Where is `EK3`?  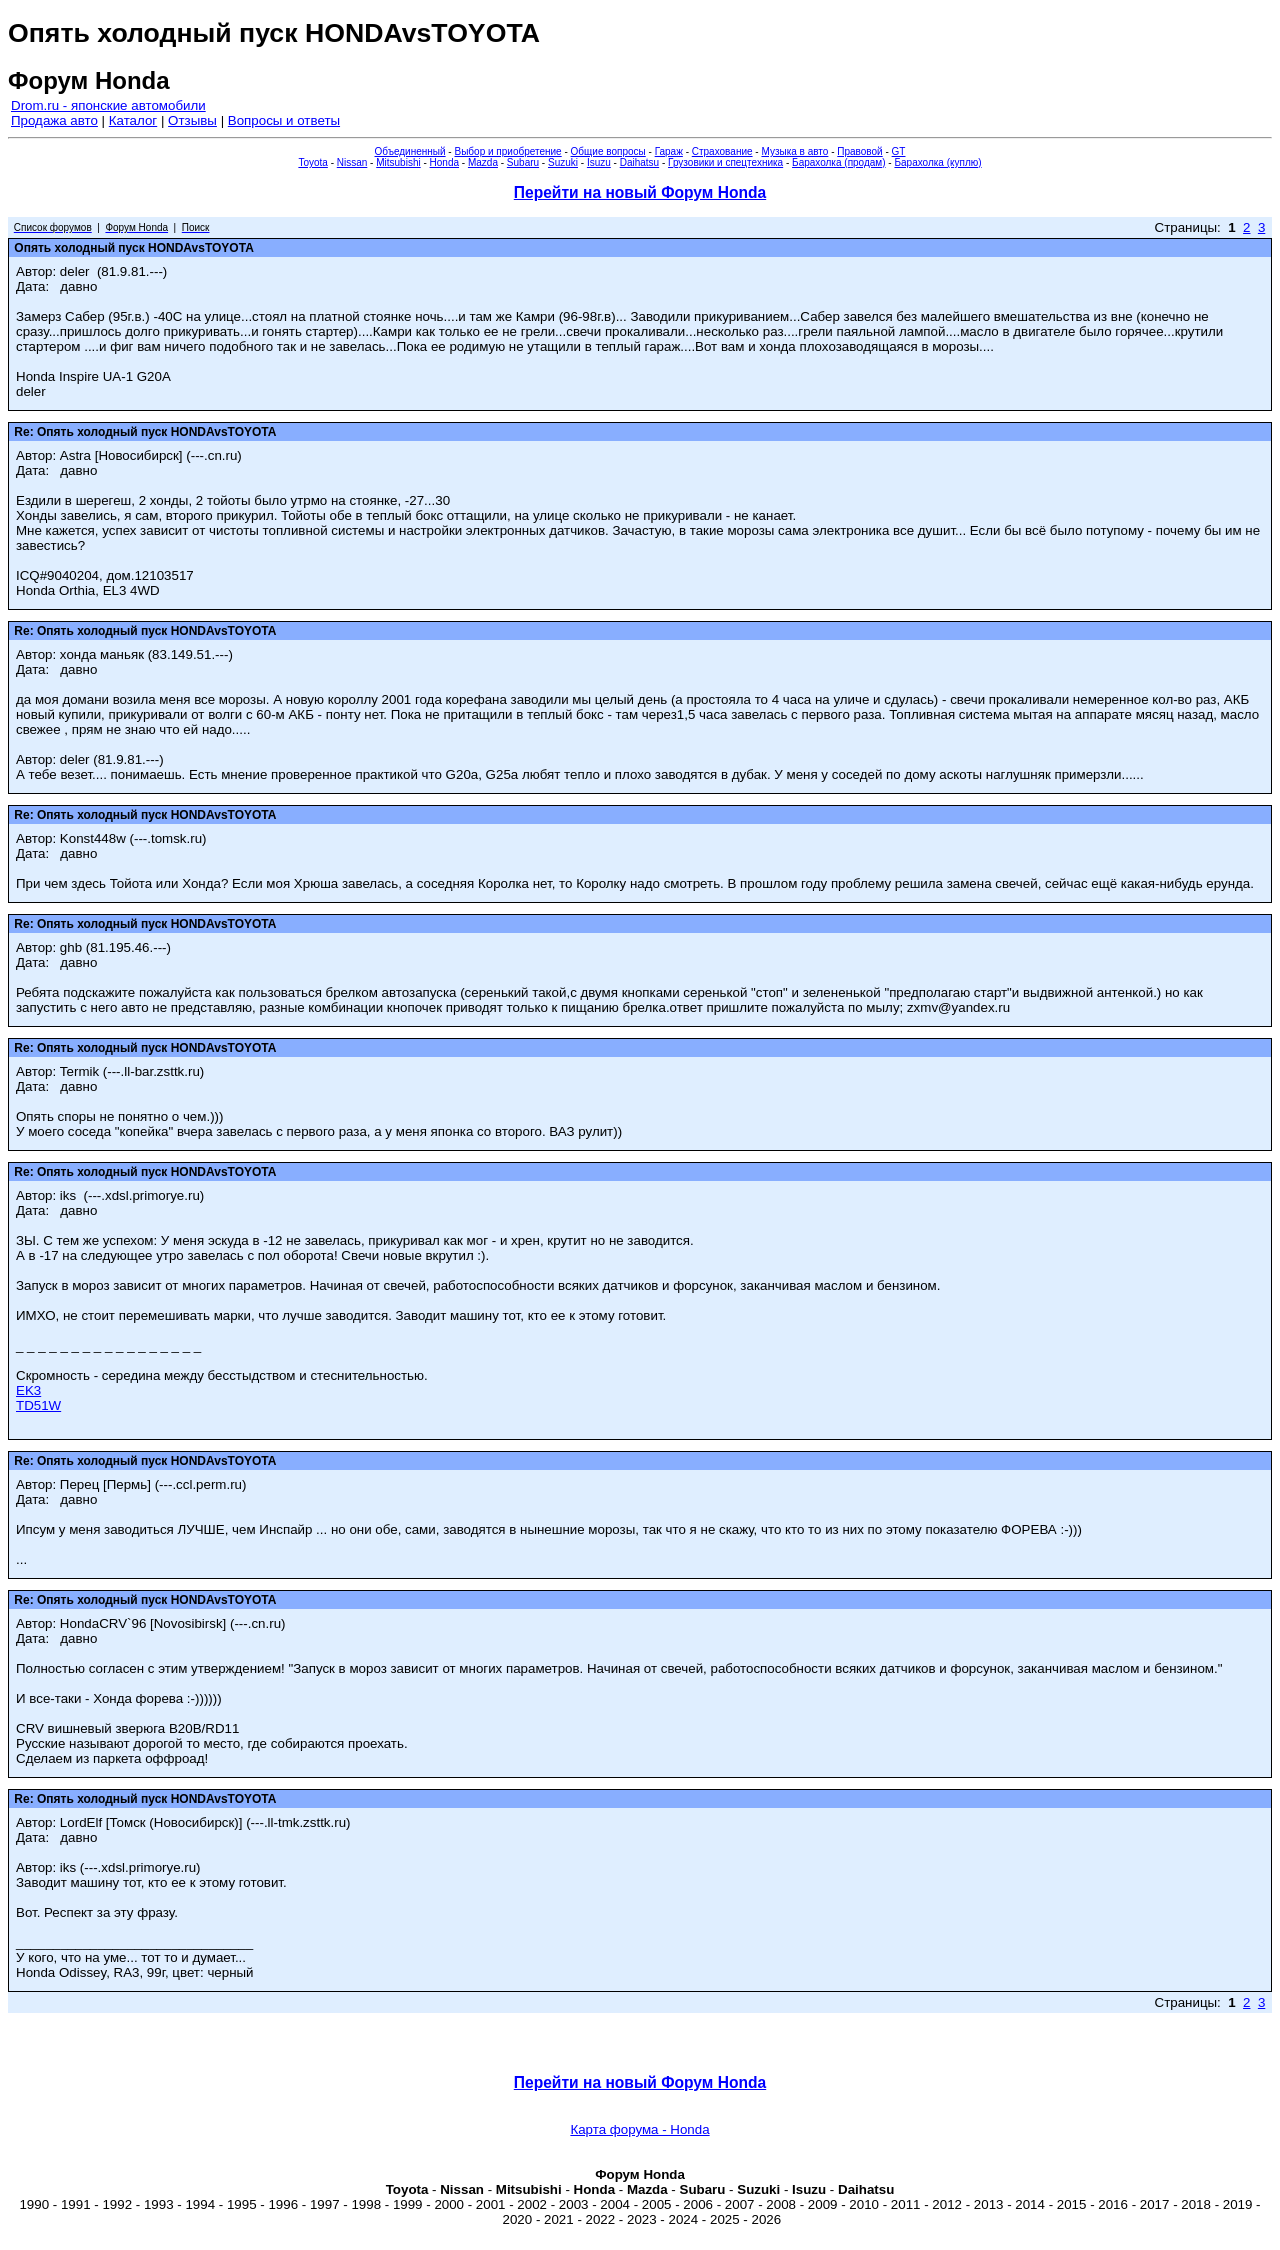 EK3 is located at coordinates (28, 1390).